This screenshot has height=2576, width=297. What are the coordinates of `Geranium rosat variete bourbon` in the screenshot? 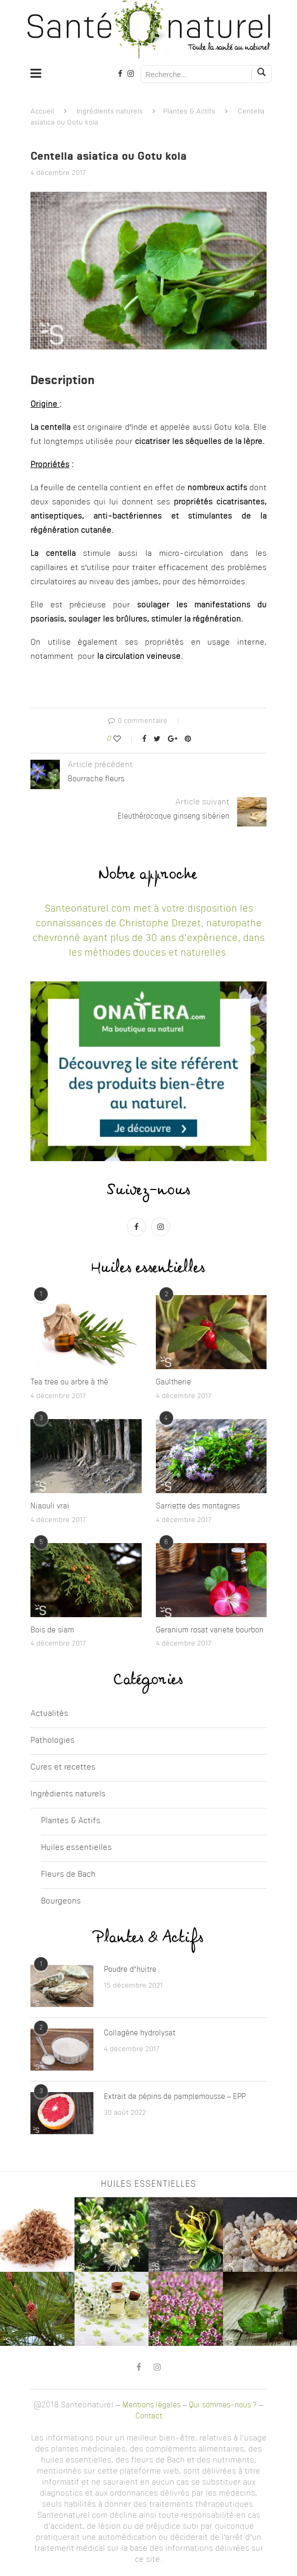 It's located at (209, 1630).